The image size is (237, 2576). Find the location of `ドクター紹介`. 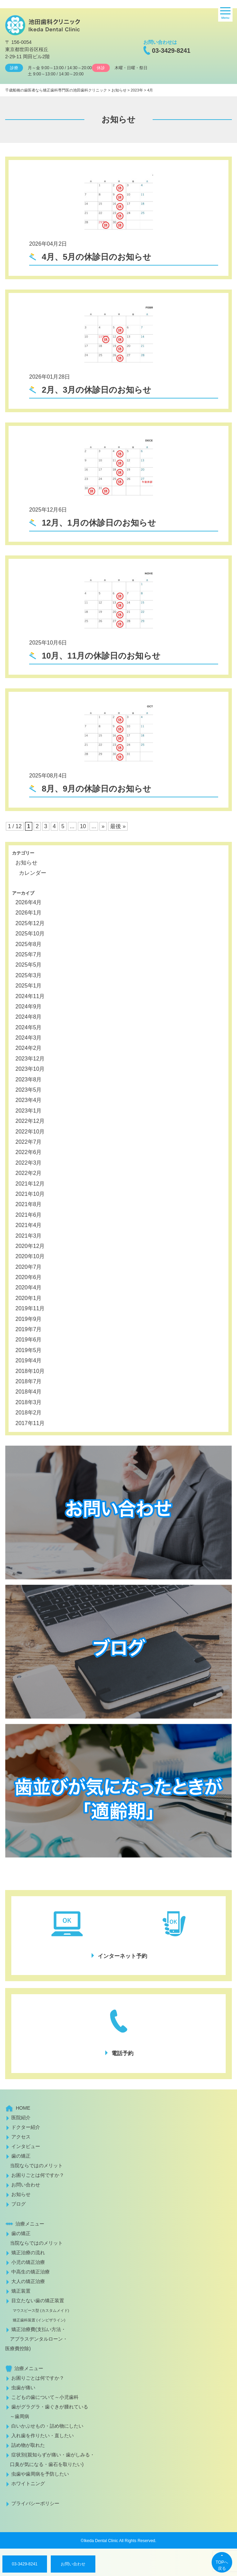

ドクター紹介 is located at coordinates (25, 2127).